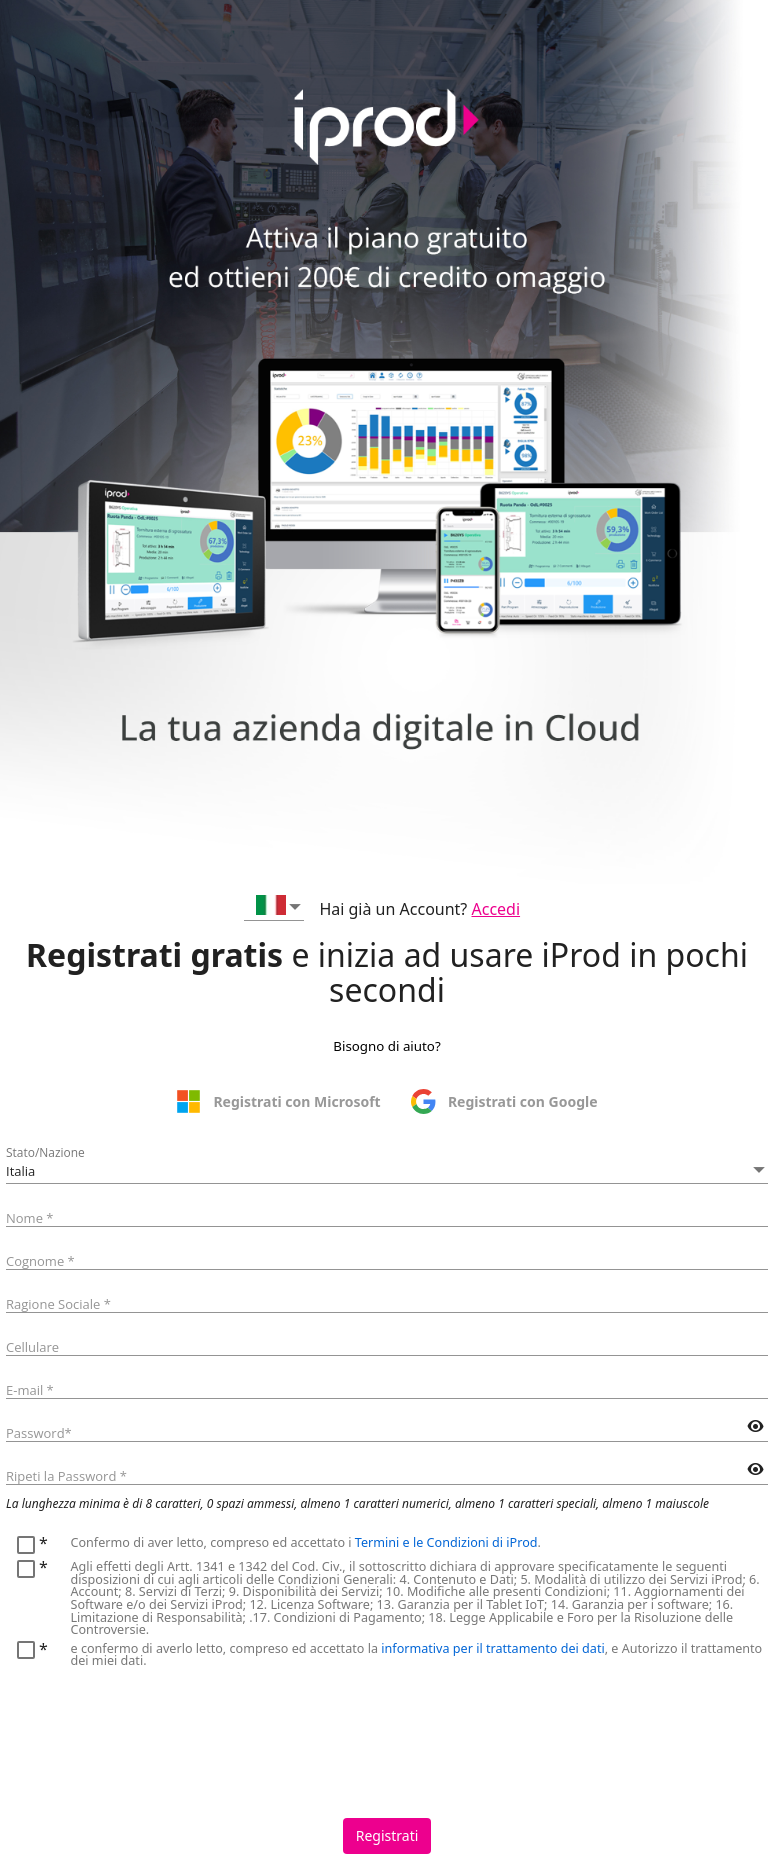 This screenshot has height=1859, width=774. What do you see at coordinates (446, 1542) in the screenshot?
I see `Termini e le Condizioni di iProd` at bounding box center [446, 1542].